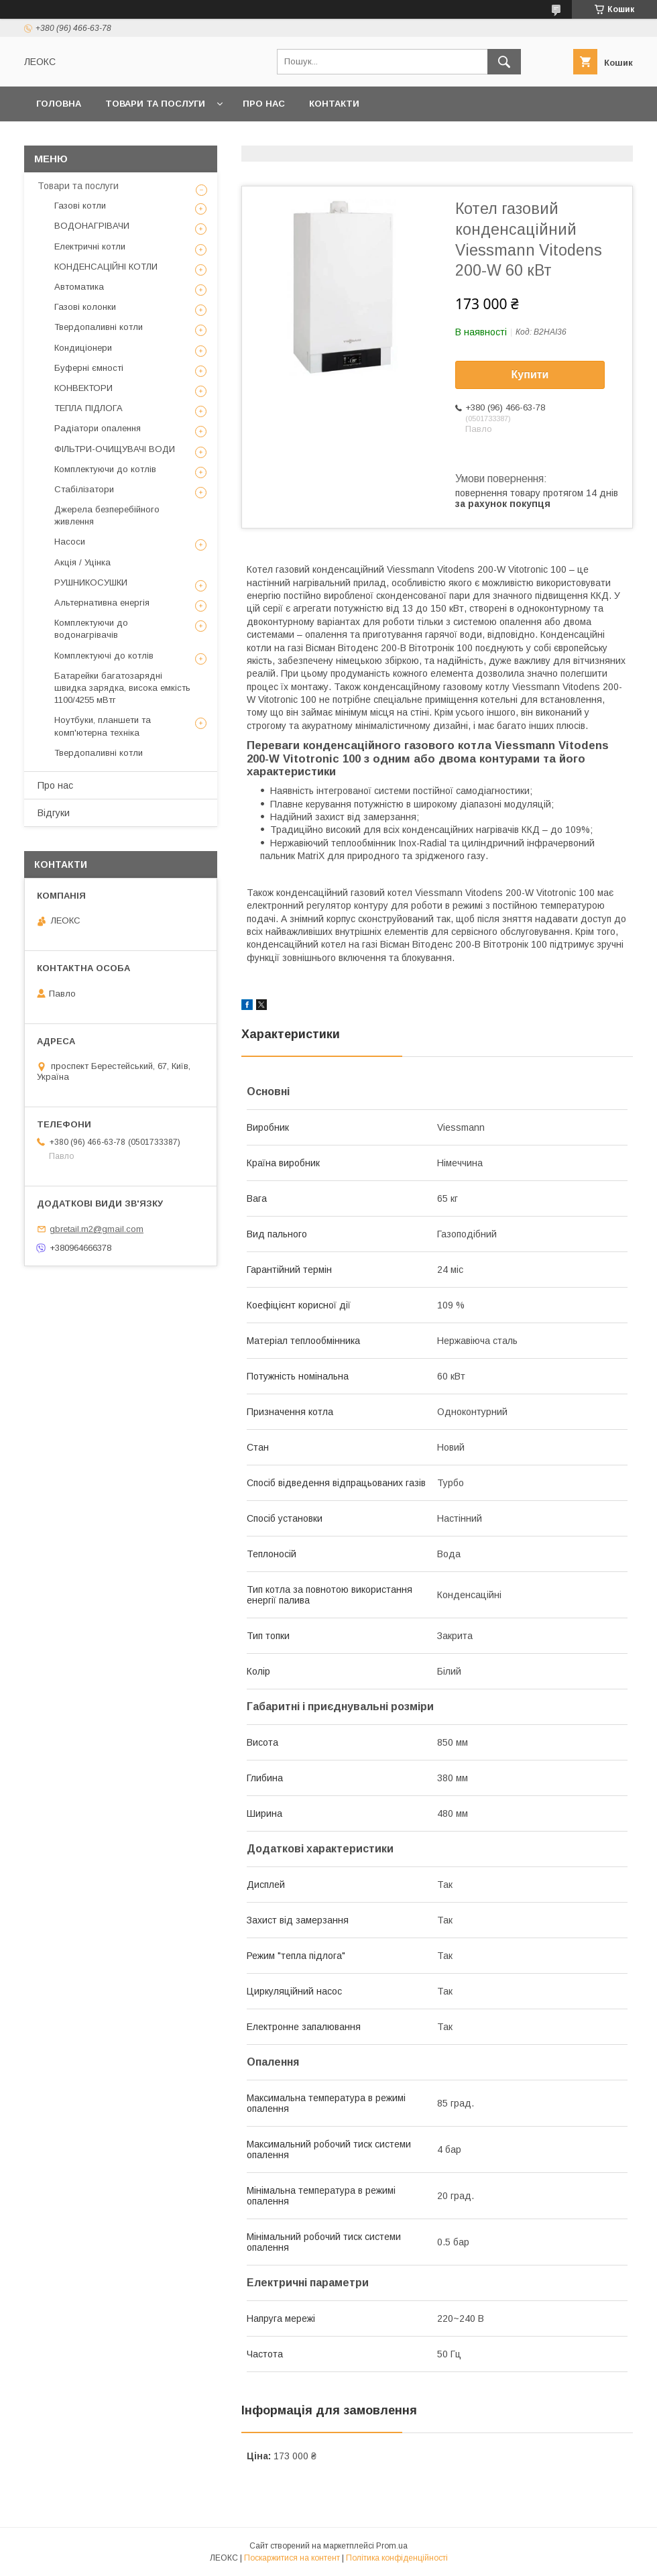 The image size is (657, 2576). I want to click on Політика конфіденційності, so click(397, 2558).